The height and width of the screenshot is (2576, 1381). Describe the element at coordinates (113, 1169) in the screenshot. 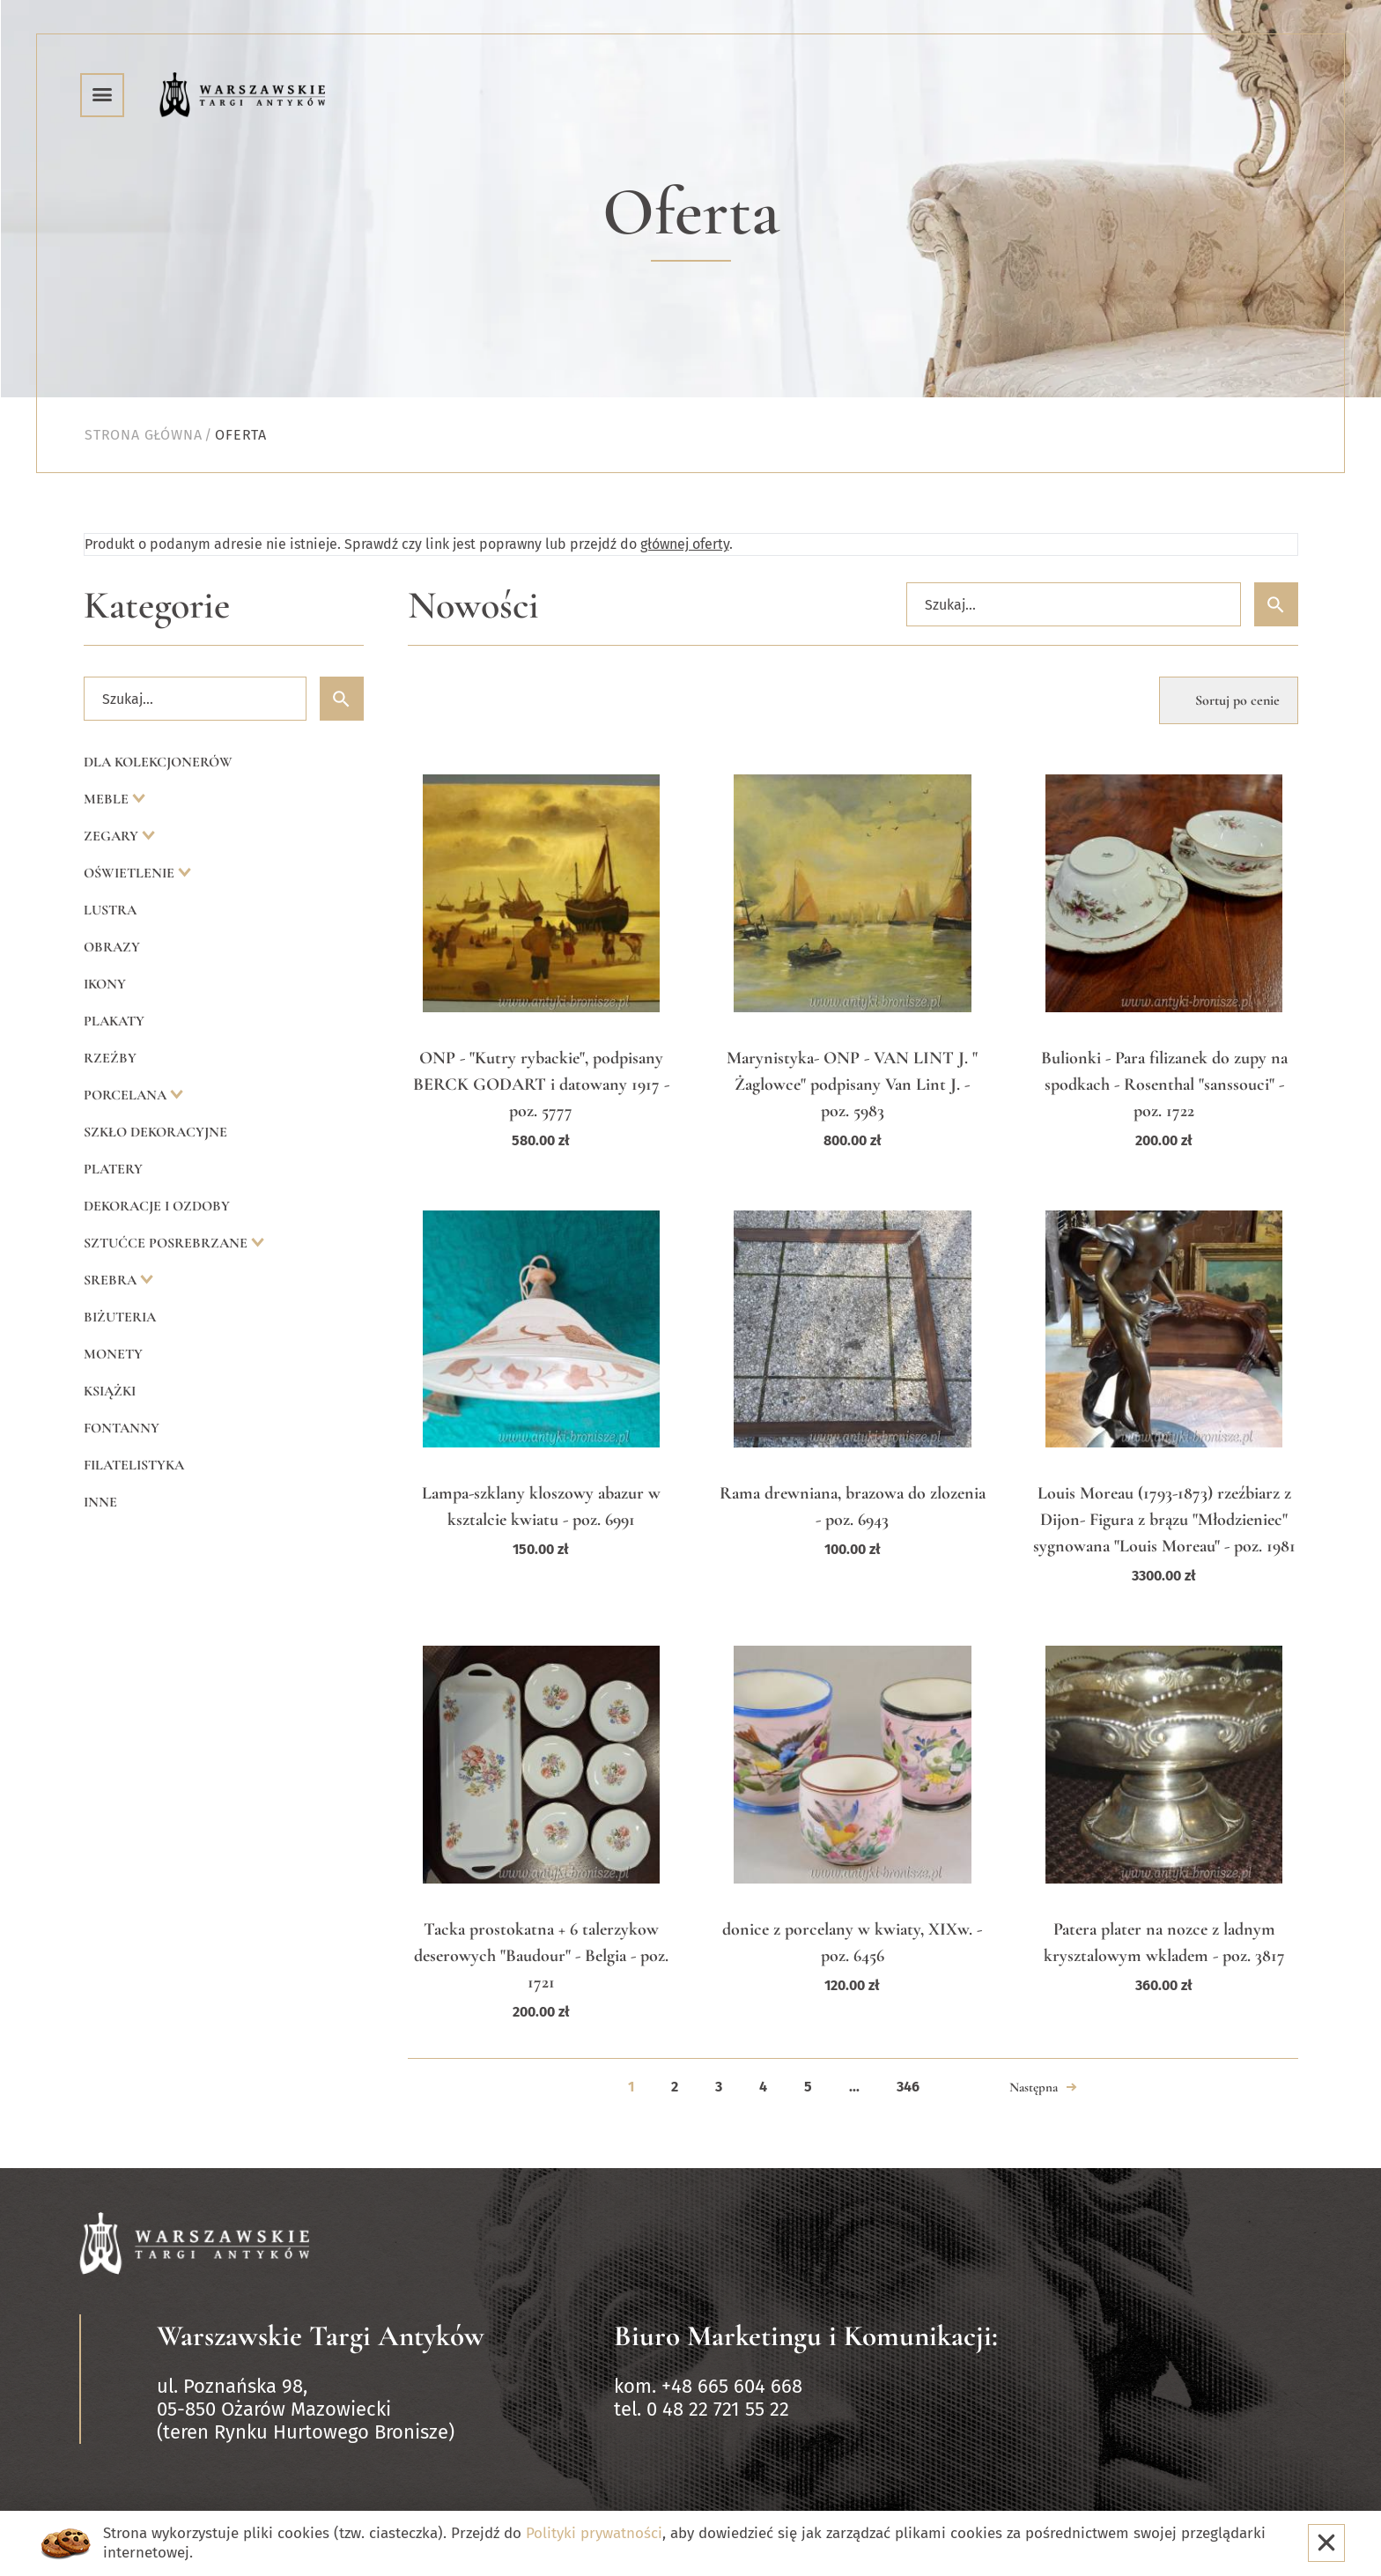

I see `Platery` at that location.